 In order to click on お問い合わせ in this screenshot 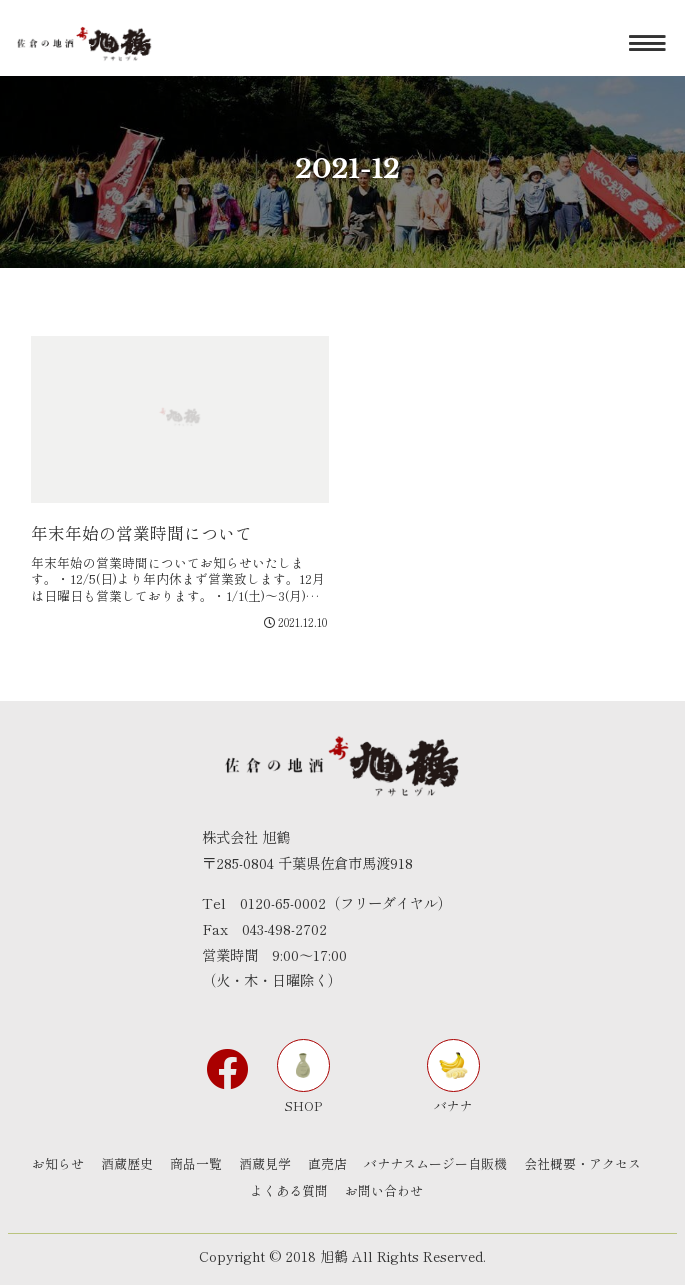, I will do `click(384, 1190)`.